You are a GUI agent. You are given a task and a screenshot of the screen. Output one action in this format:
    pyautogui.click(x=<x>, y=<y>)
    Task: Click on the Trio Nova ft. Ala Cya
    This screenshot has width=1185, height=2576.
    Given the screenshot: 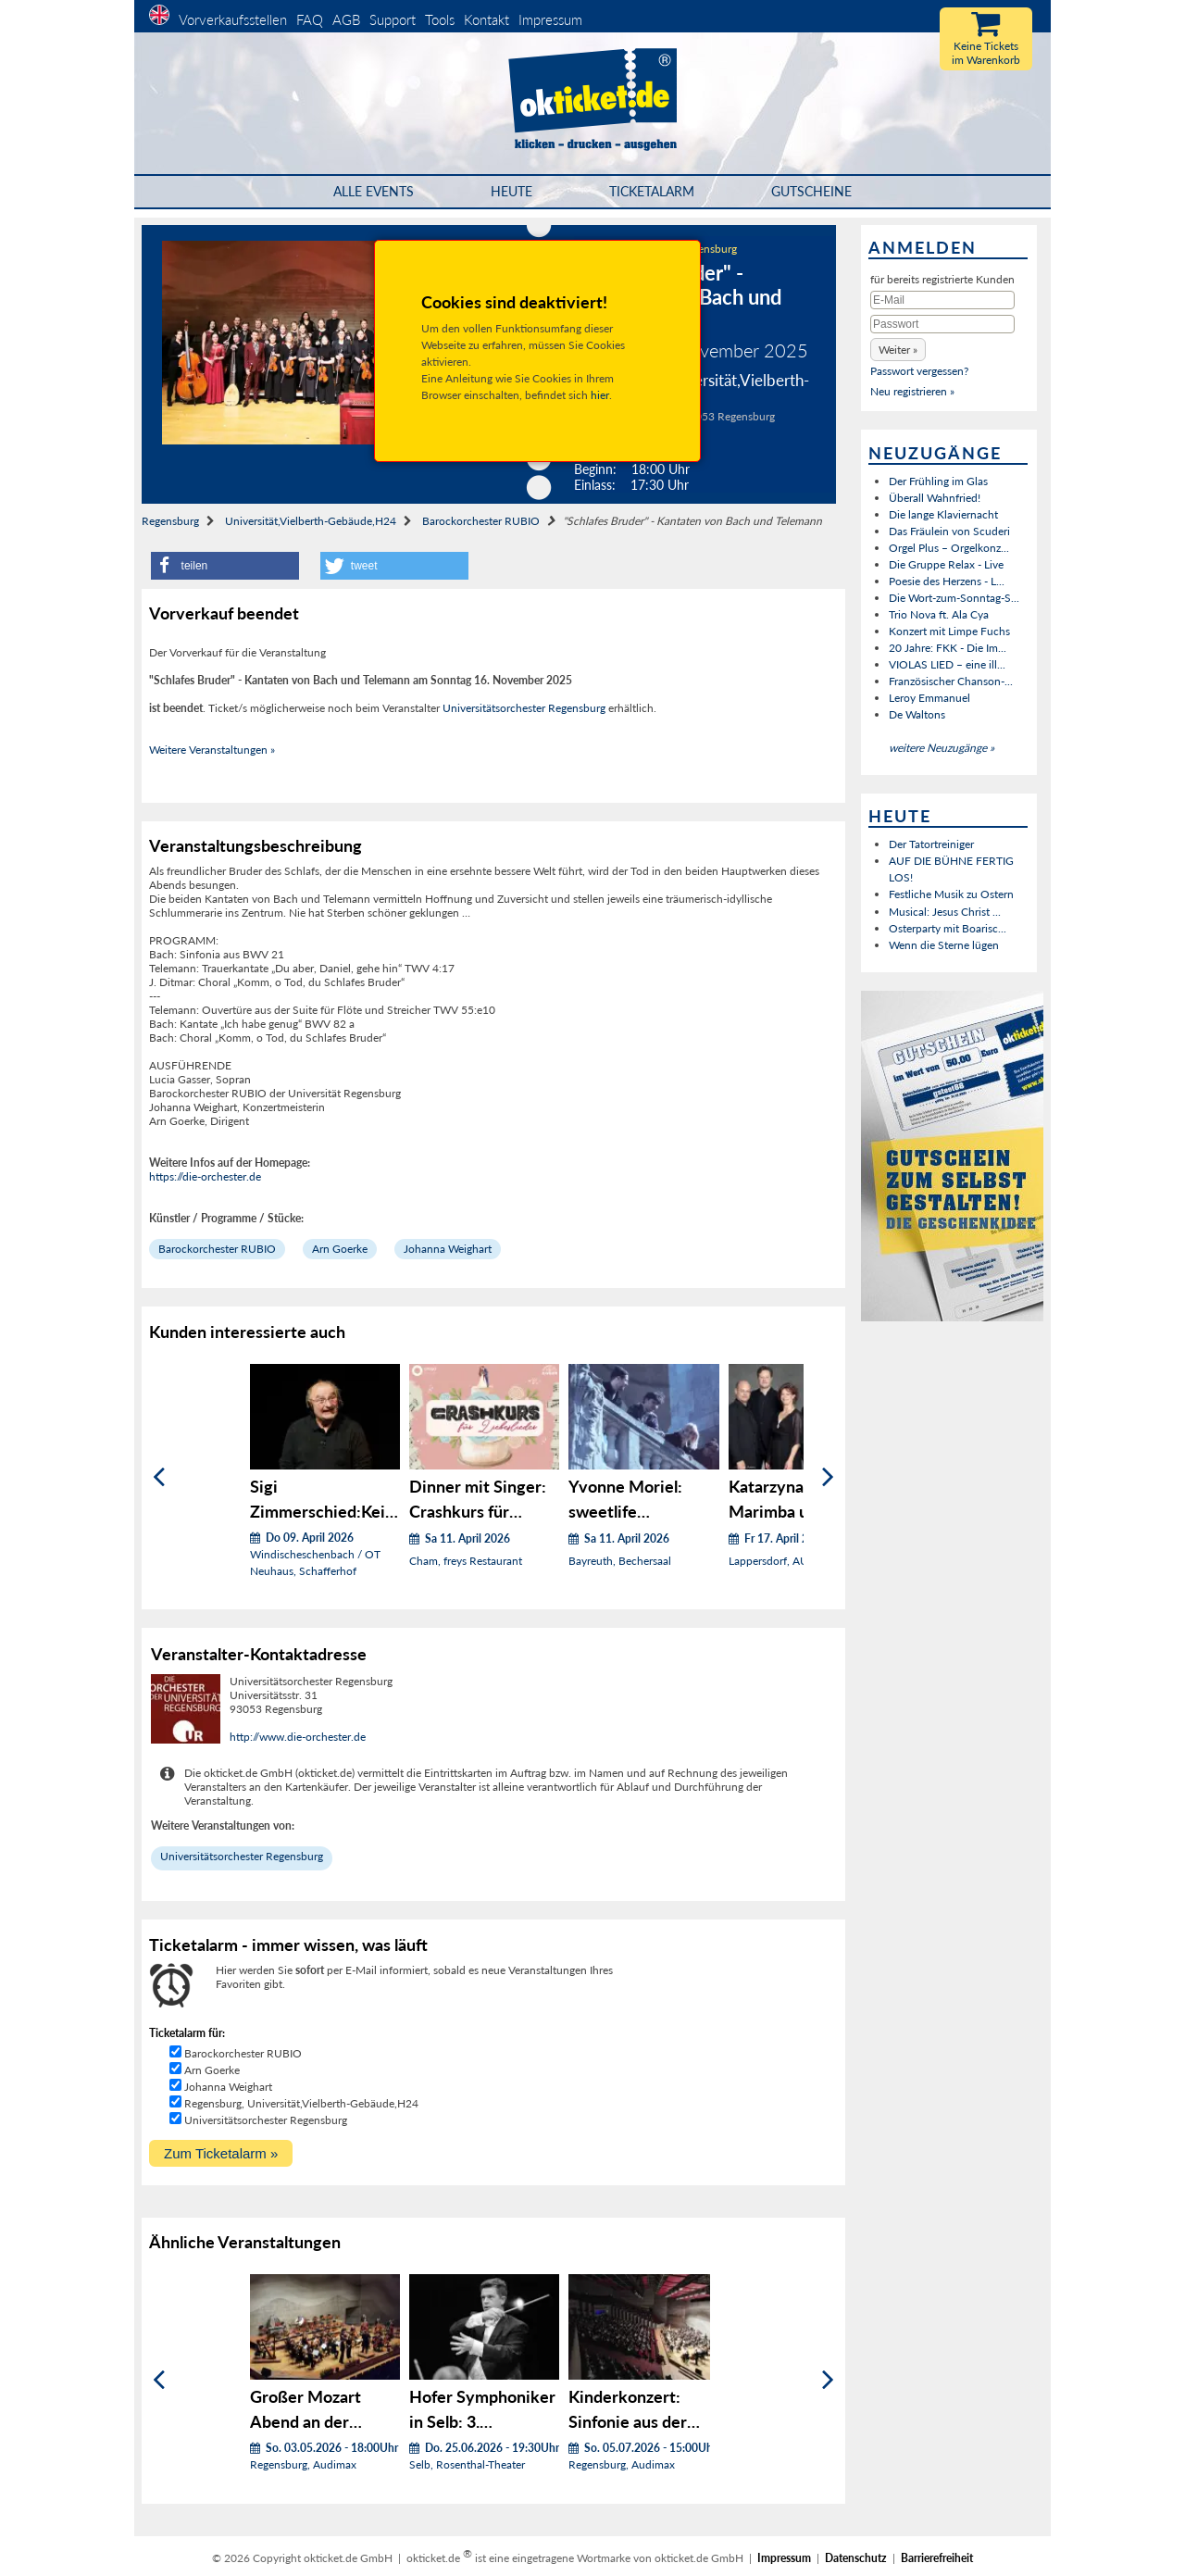 What is the action you would take?
    pyautogui.click(x=939, y=614)
    